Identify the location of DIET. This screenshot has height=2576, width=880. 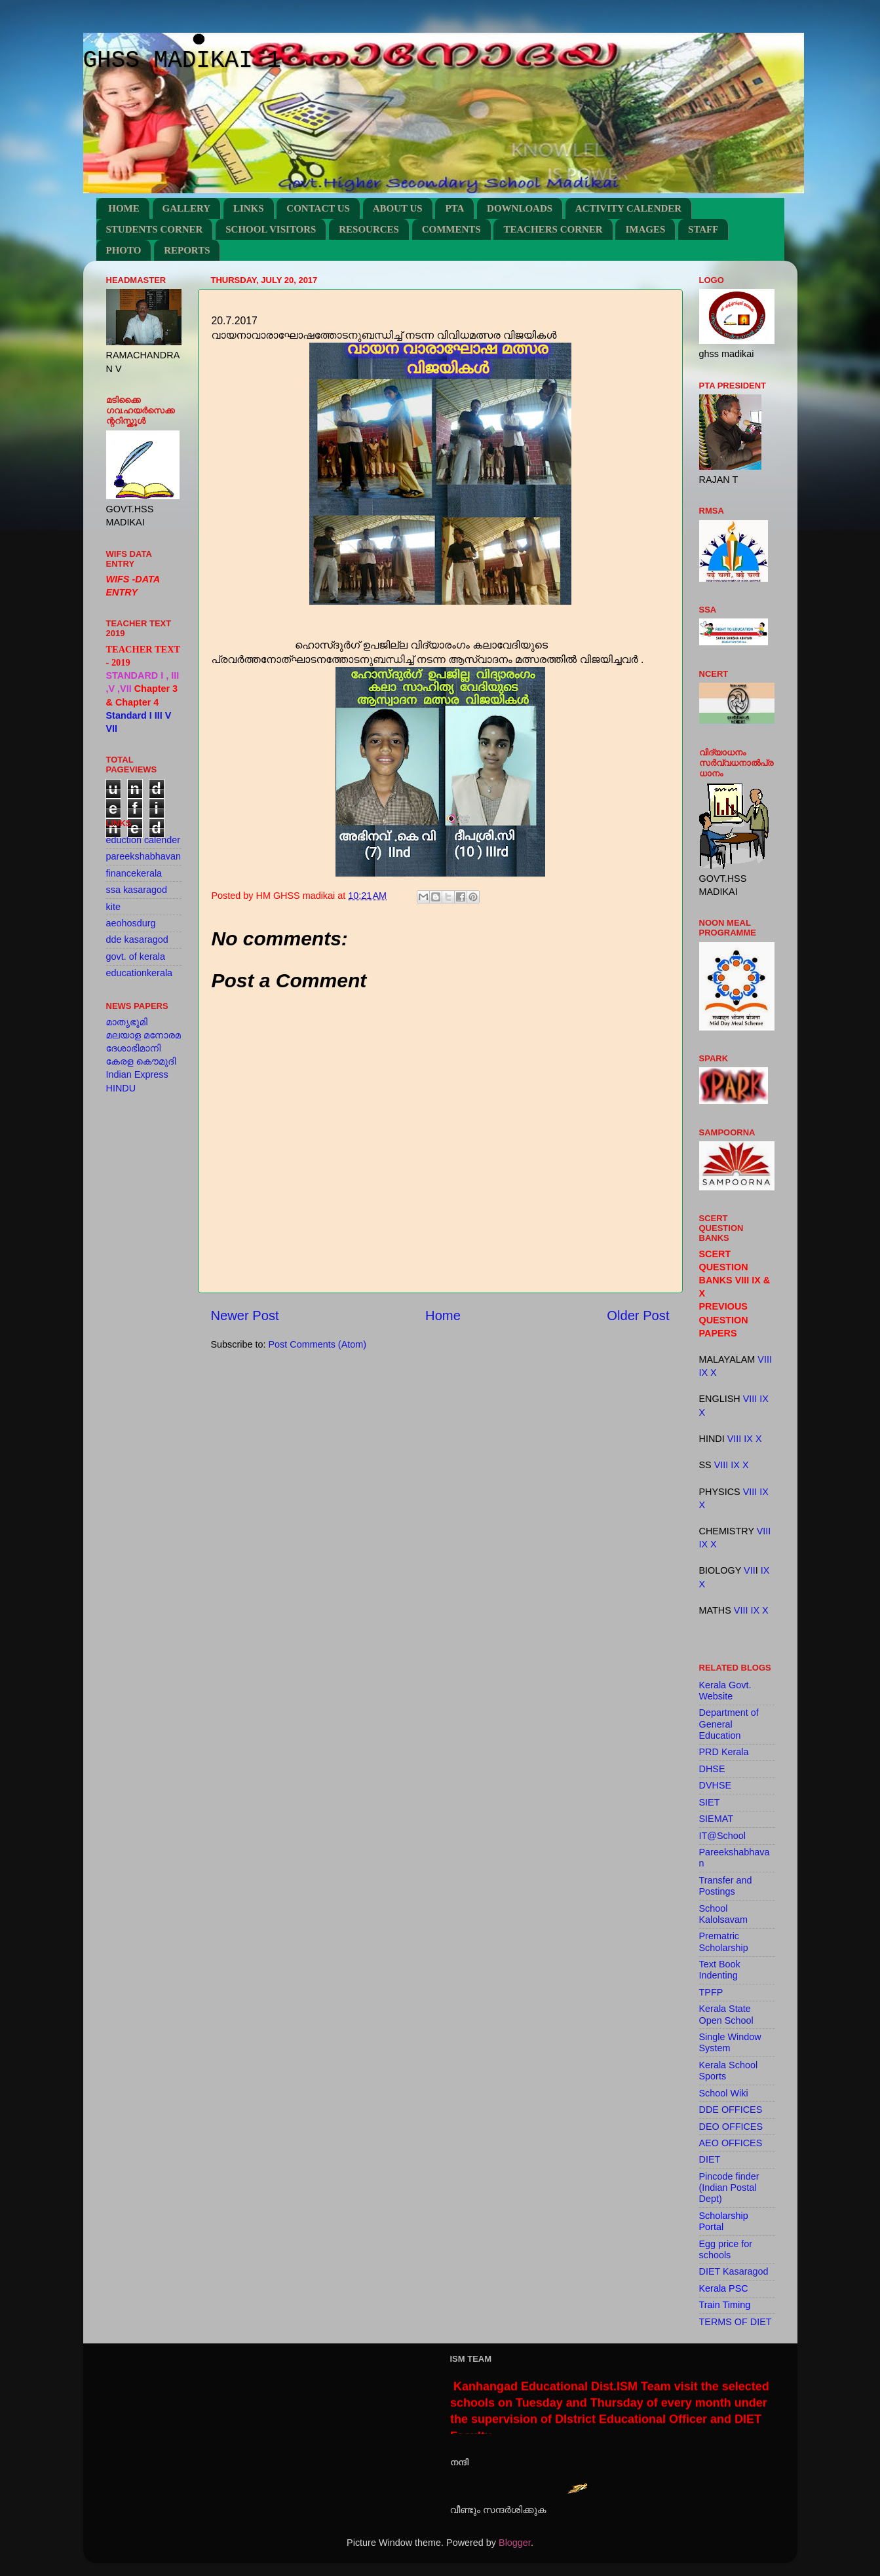
(710, 2159).